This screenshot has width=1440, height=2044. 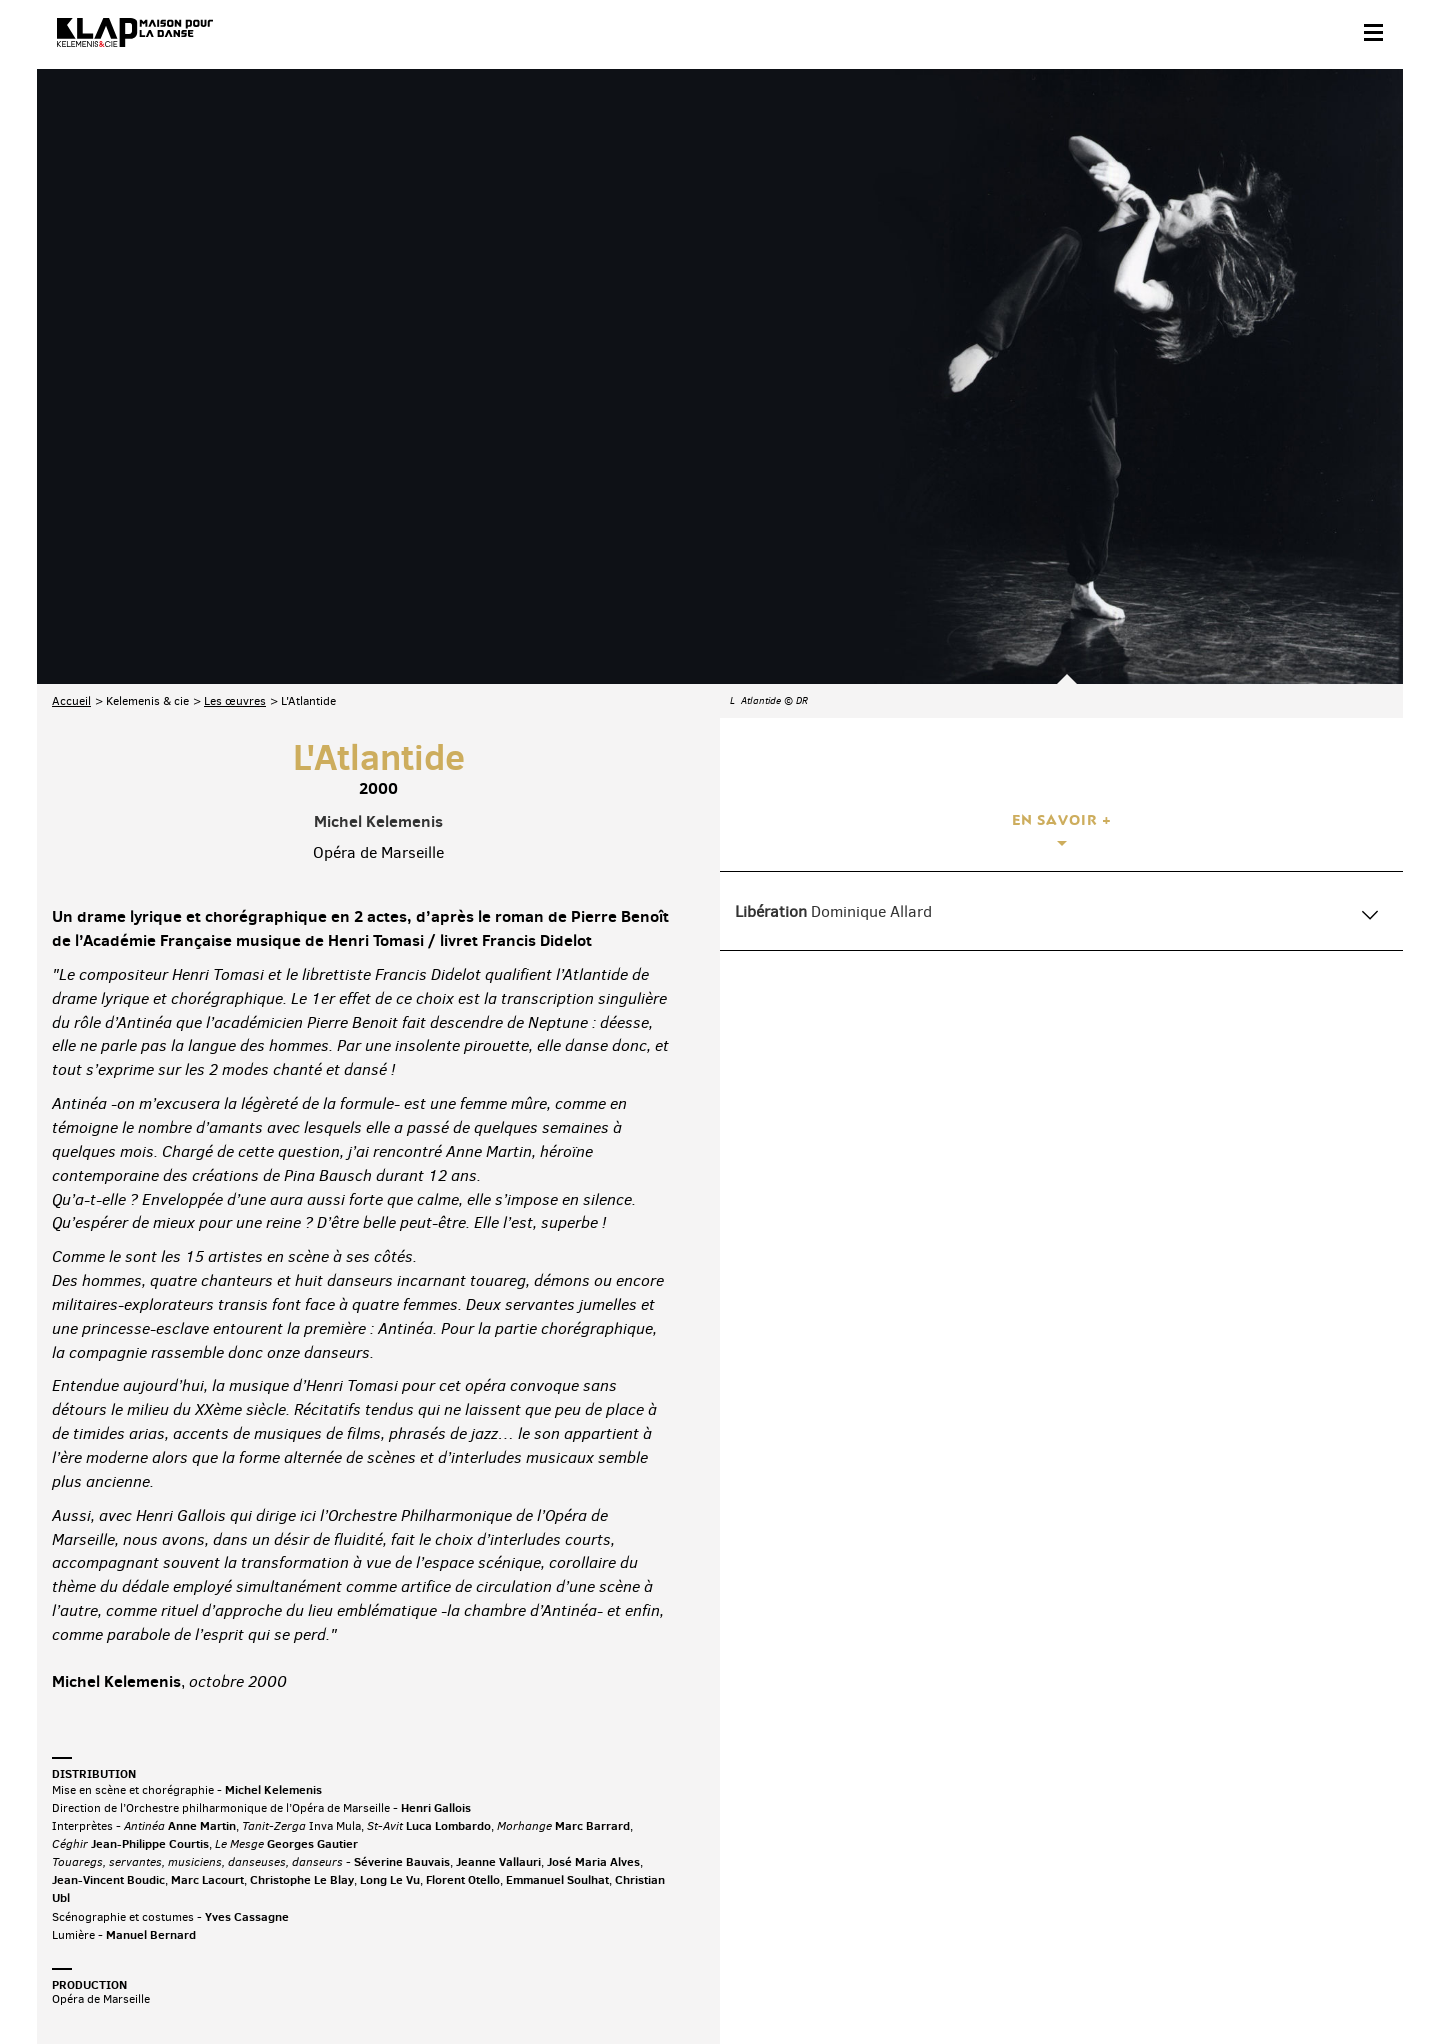 I want to click on Accueil, so click(x=71, y=485).